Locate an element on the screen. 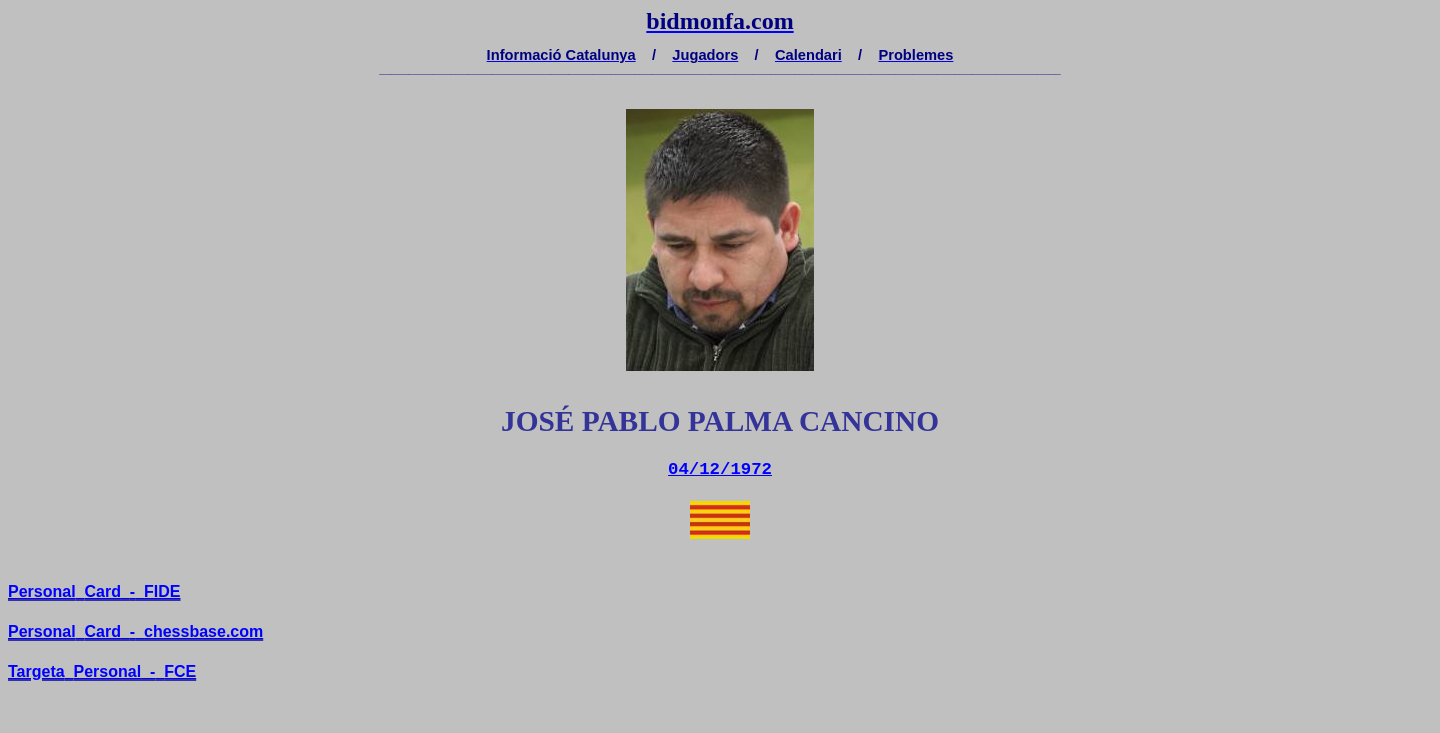  TargetaPersonal-FCE is located at coordinates (102, 671).